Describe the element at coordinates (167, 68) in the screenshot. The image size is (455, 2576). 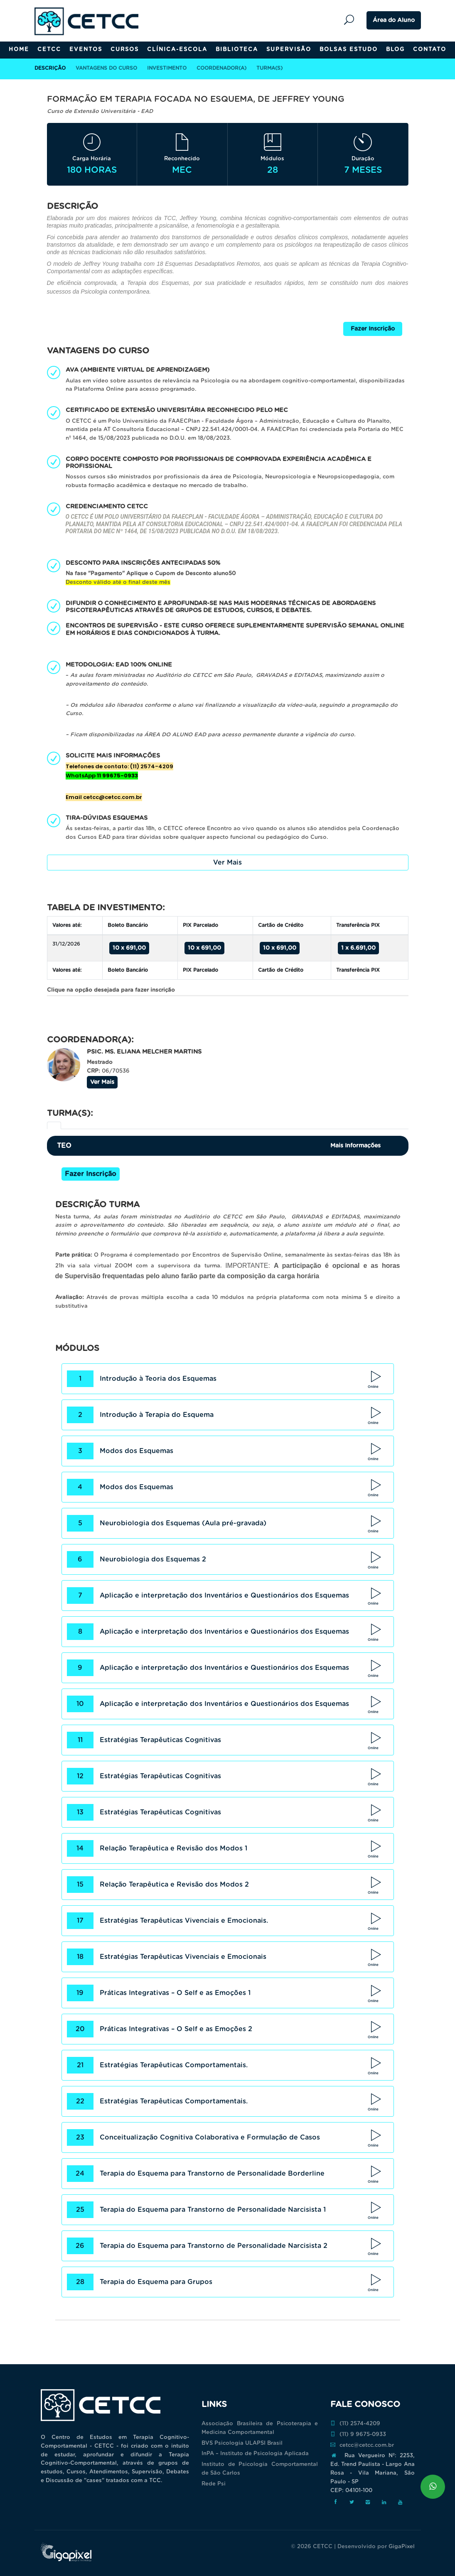
I see `Investimento` at that location.